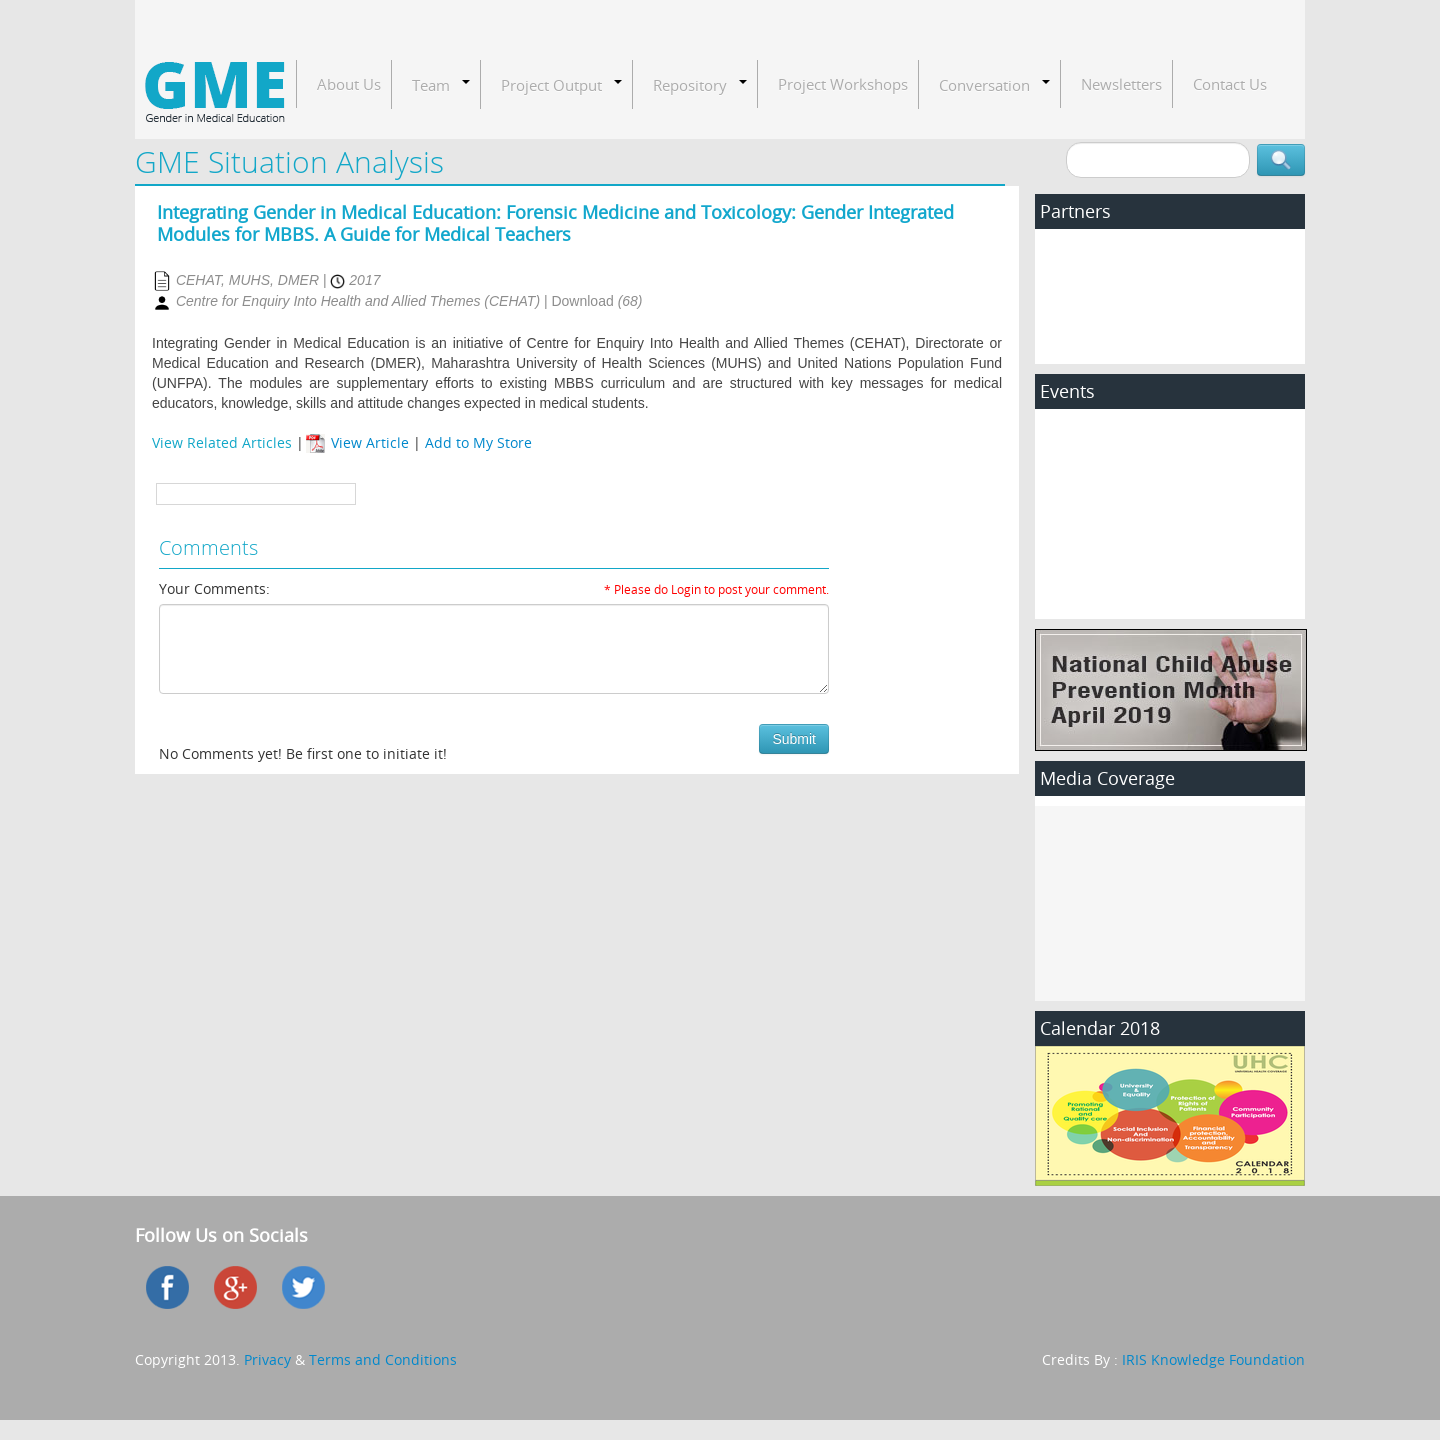  Describe the element at coordinates (984, 85) in the screenshot. I see `Conversation` at that location.